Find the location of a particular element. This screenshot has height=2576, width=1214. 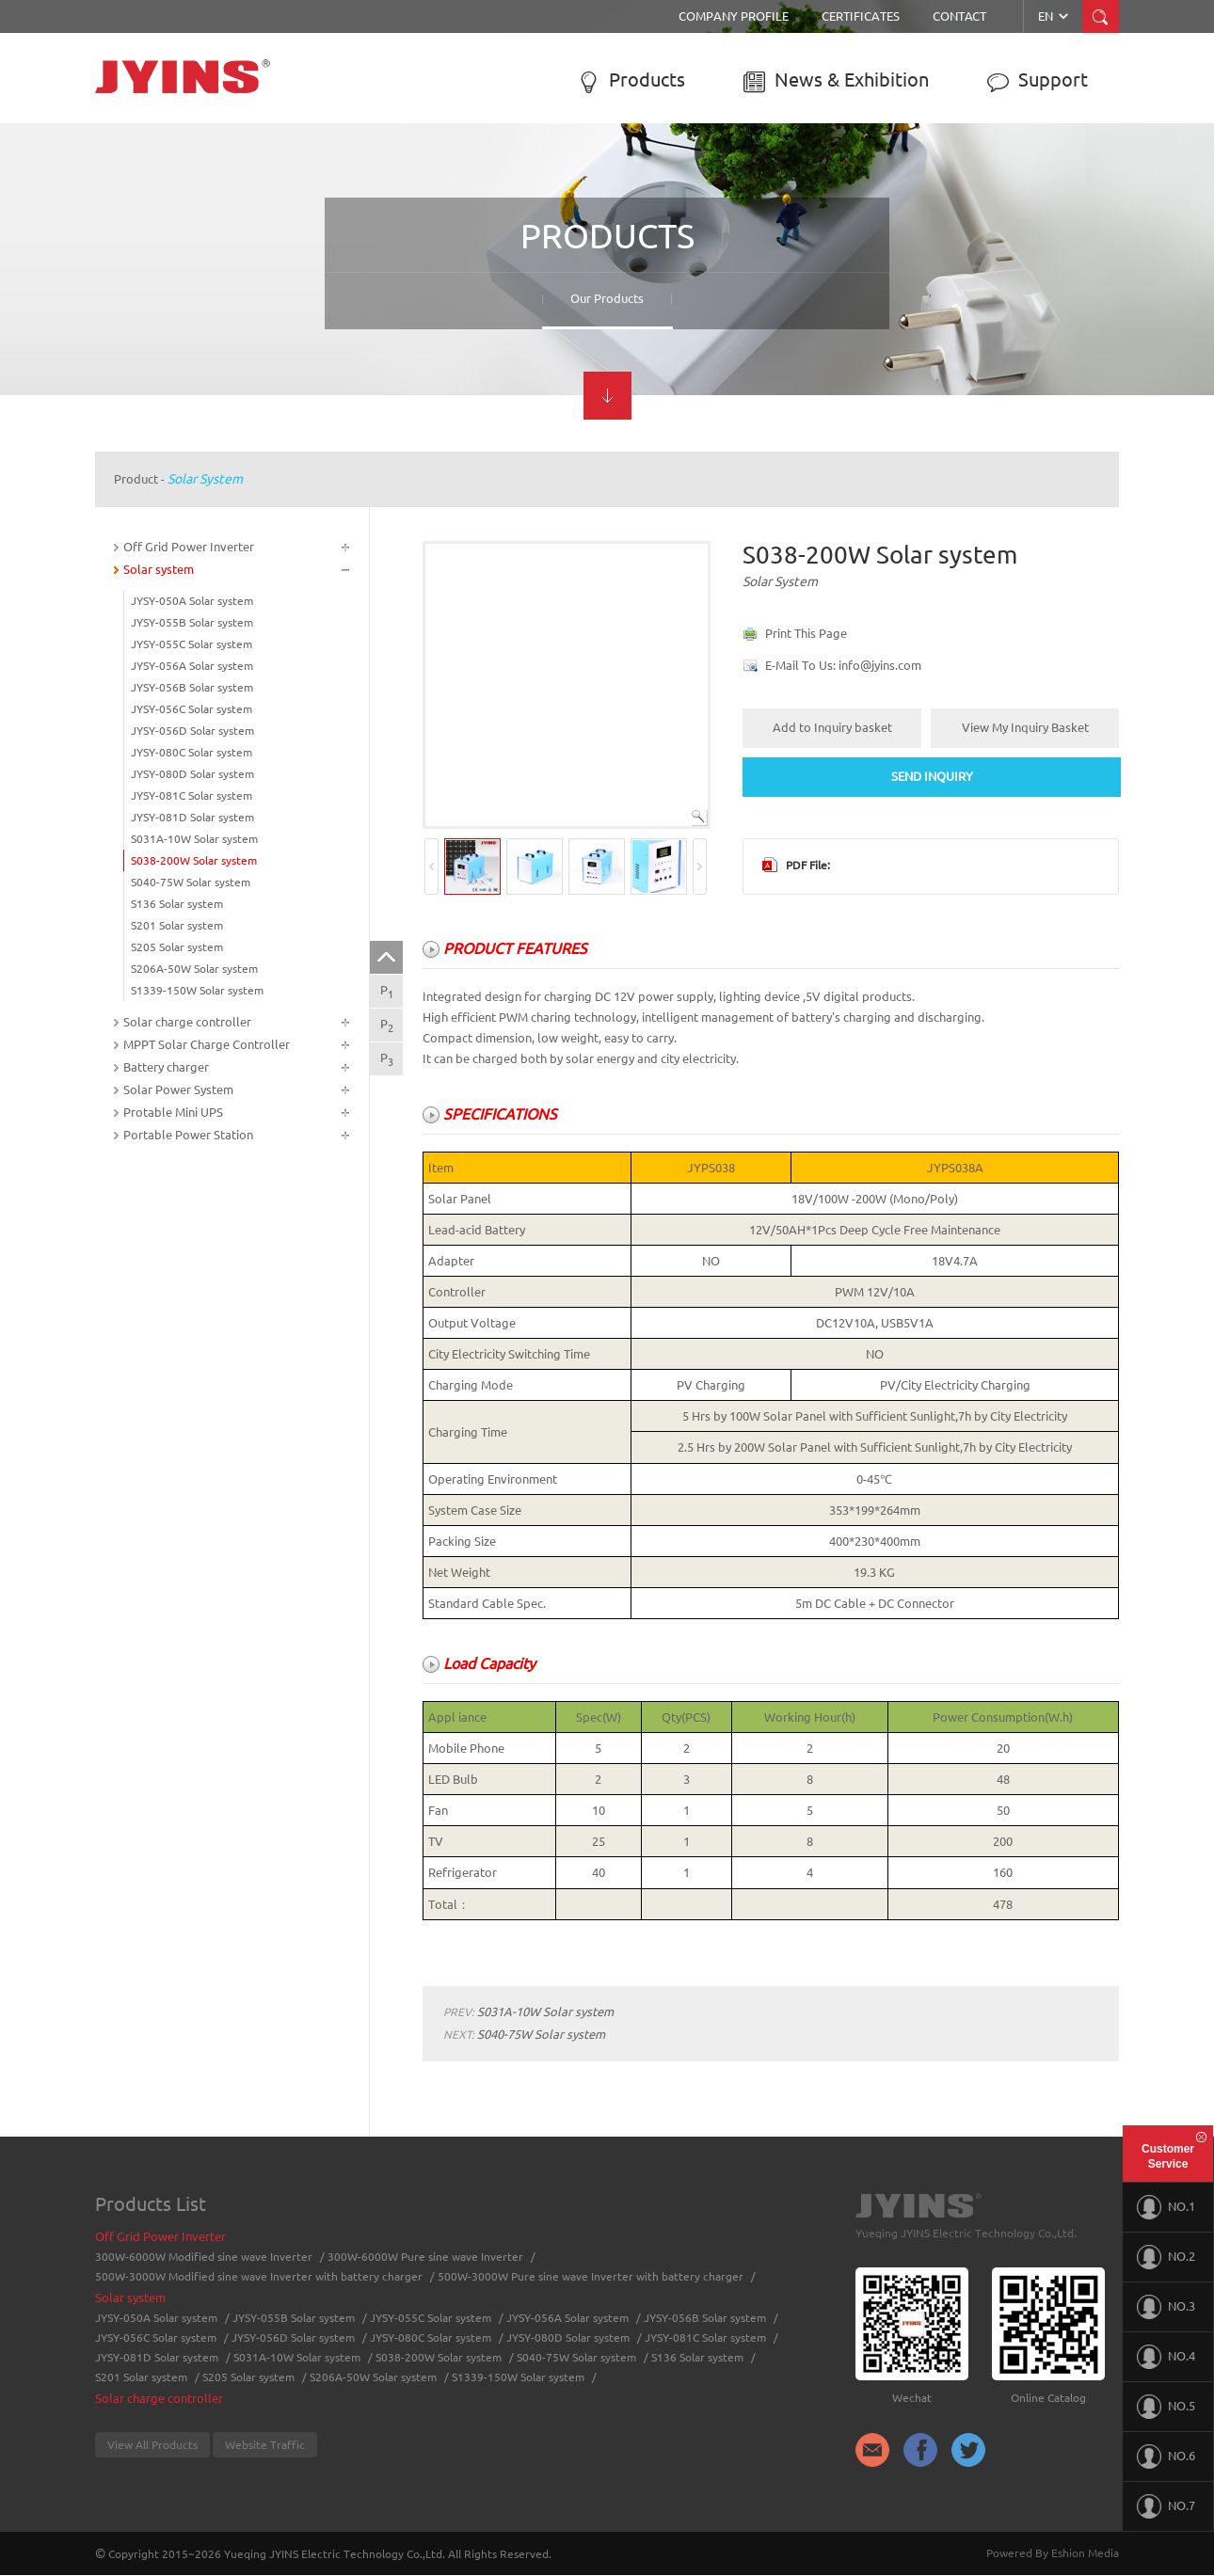

Portable Power Station is located at coordinates (188, 1134).